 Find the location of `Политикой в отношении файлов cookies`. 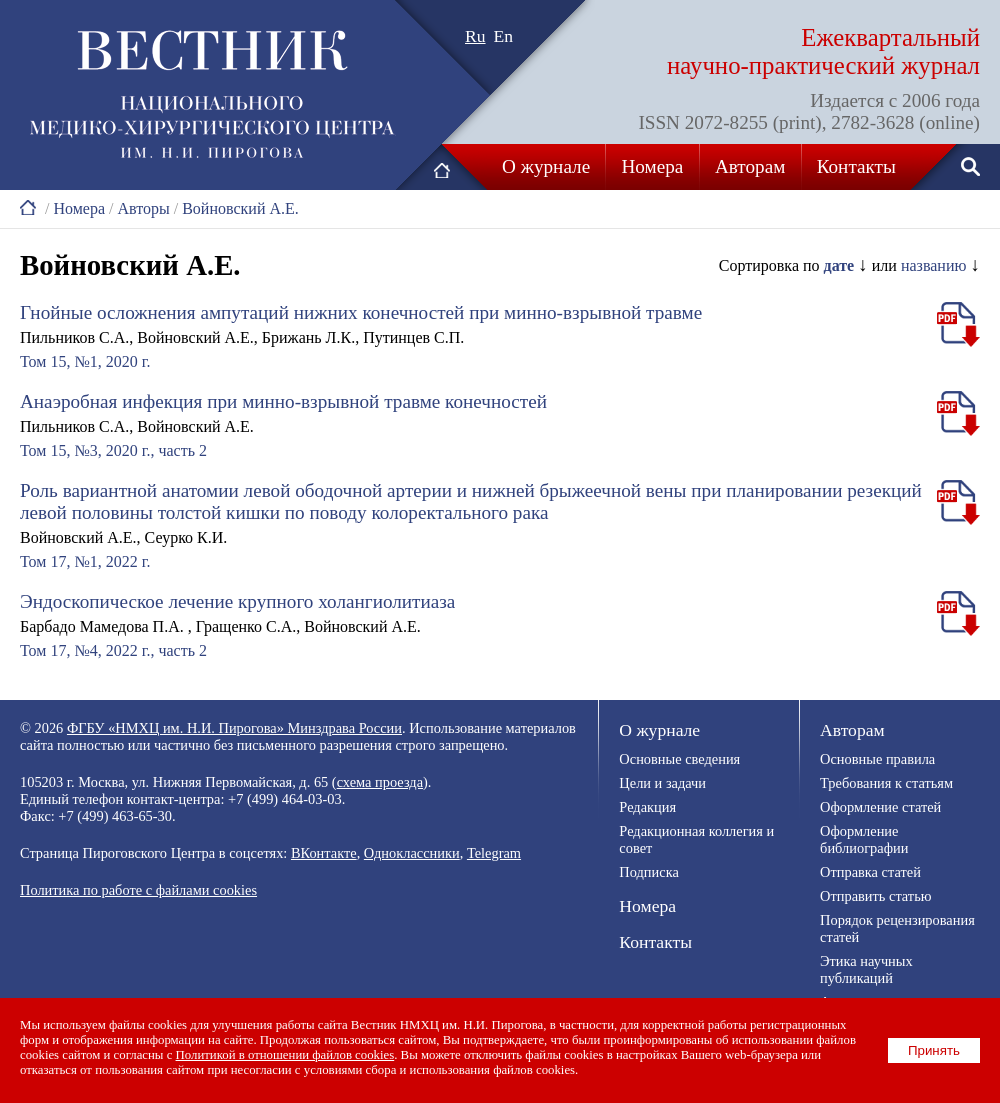

Политикой в отношении файлов cookies is located at coordinates (285, 1055).